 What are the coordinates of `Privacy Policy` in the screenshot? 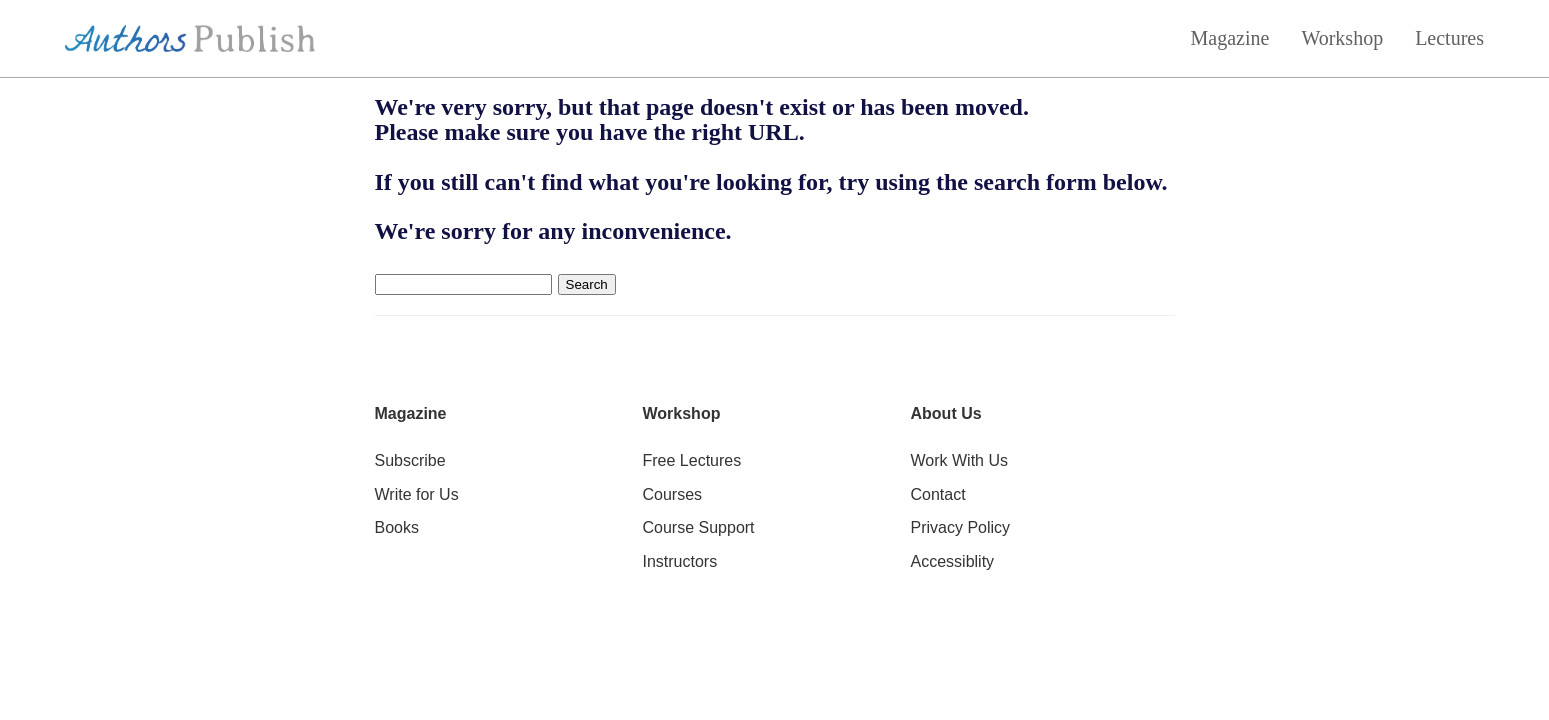 It's located at (961, 527).